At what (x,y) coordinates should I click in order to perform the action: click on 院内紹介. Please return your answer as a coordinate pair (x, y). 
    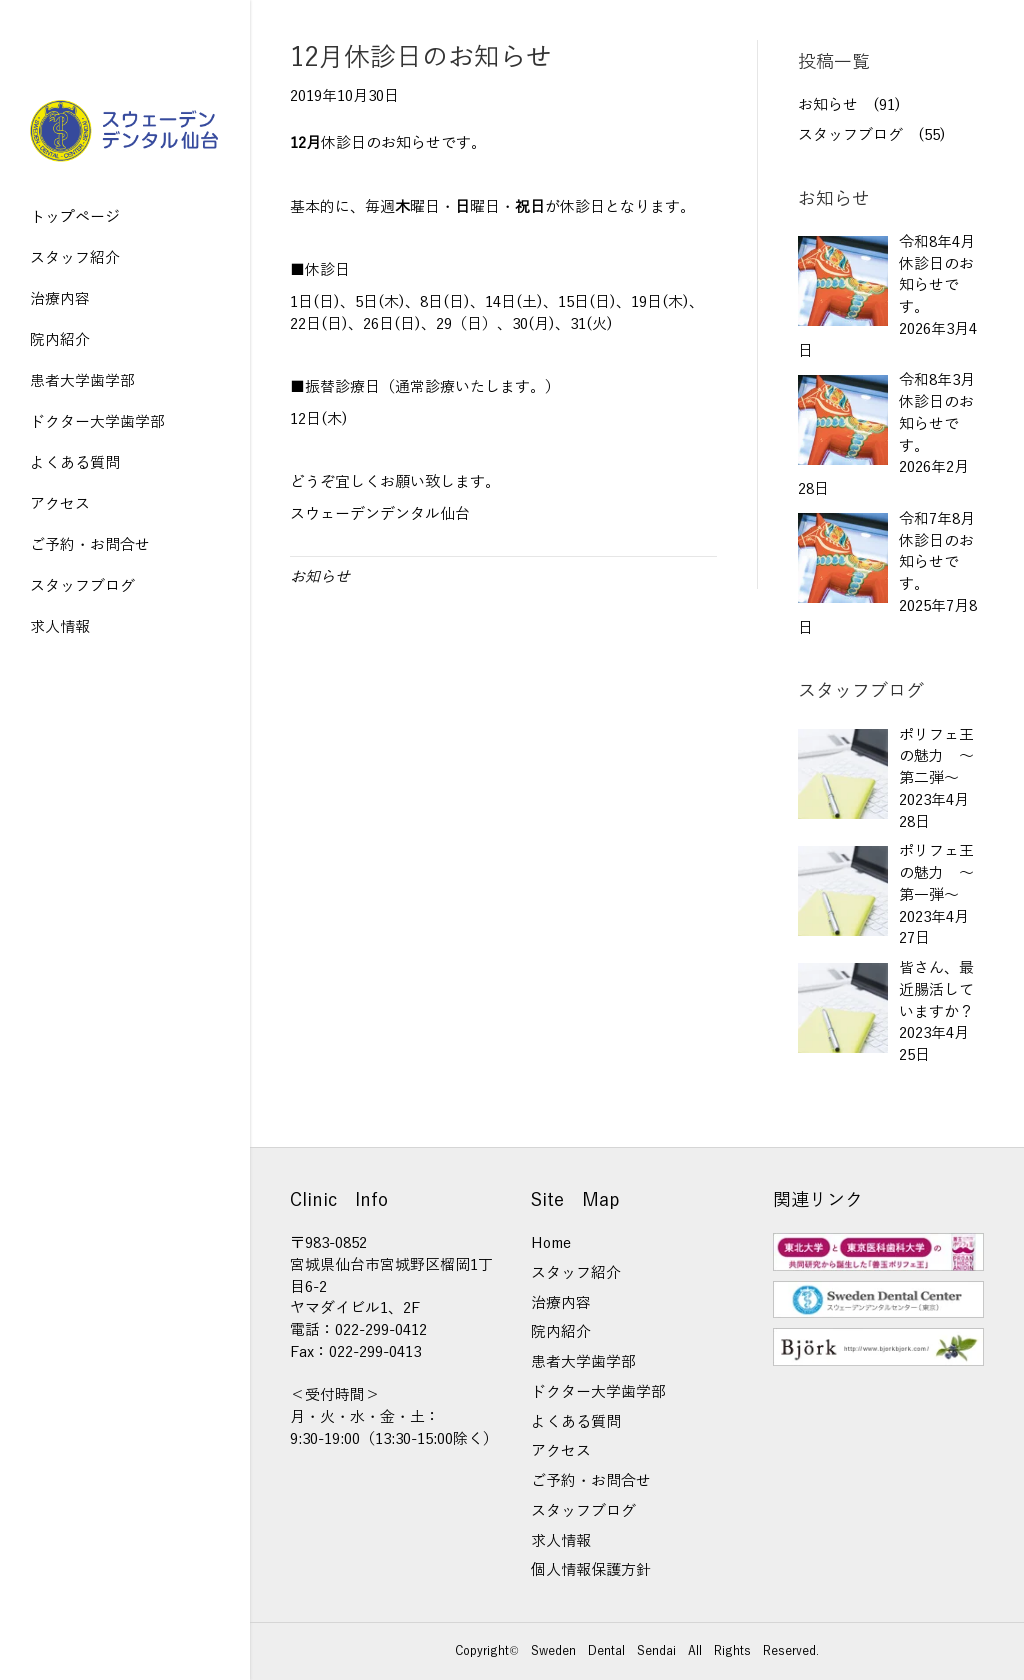
    Looking at the image, I should click on (60, 340).